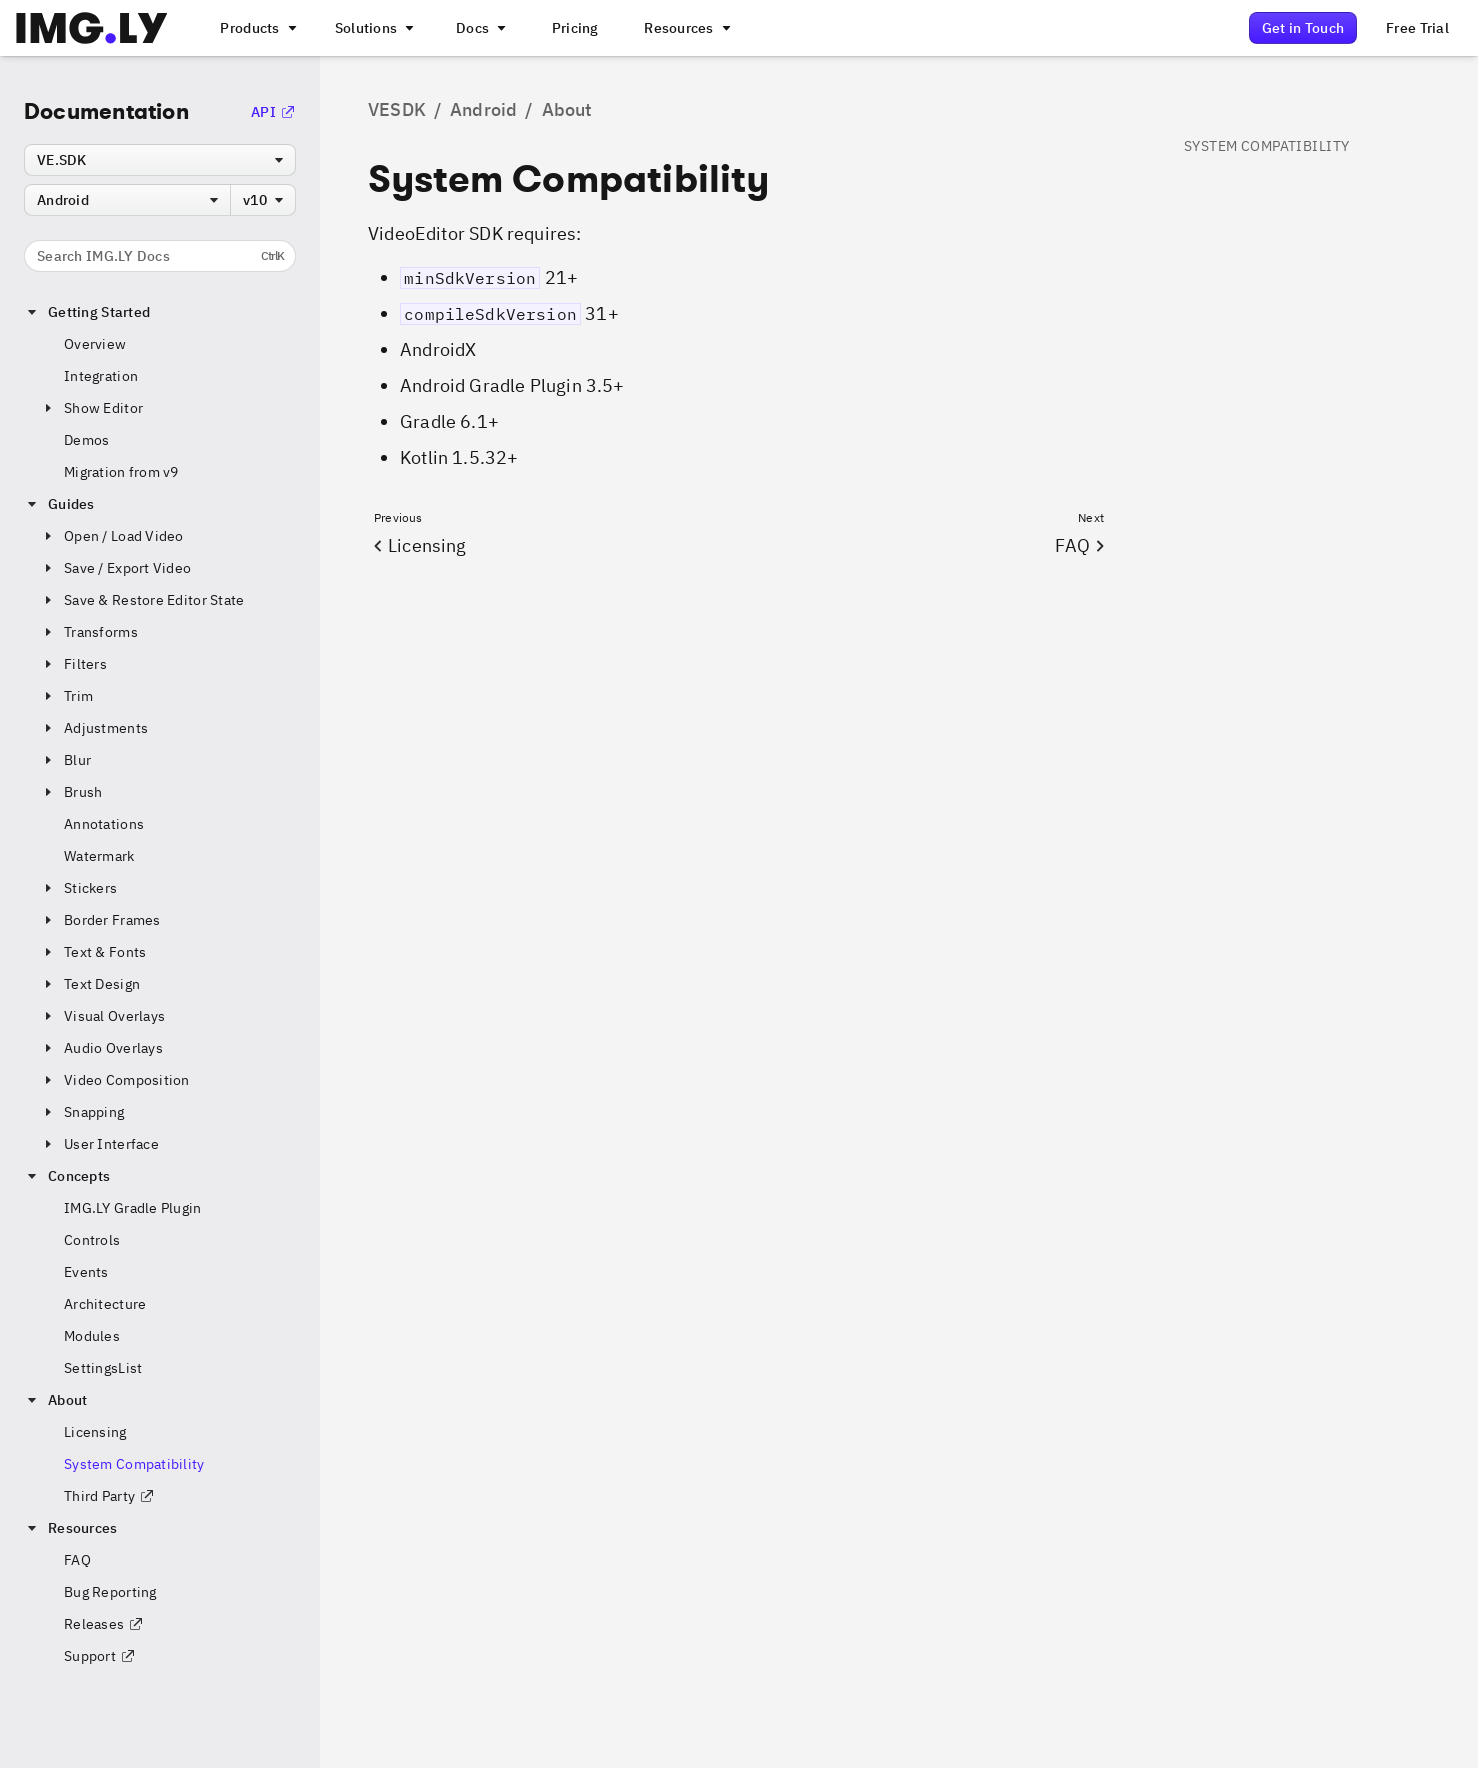 The height and width of the screenshot is (1768, 1478). What do you see at coordinates (110, 1592) in the screenshot?
I see `Bug Reporting` at bounding box center [110, 1592].